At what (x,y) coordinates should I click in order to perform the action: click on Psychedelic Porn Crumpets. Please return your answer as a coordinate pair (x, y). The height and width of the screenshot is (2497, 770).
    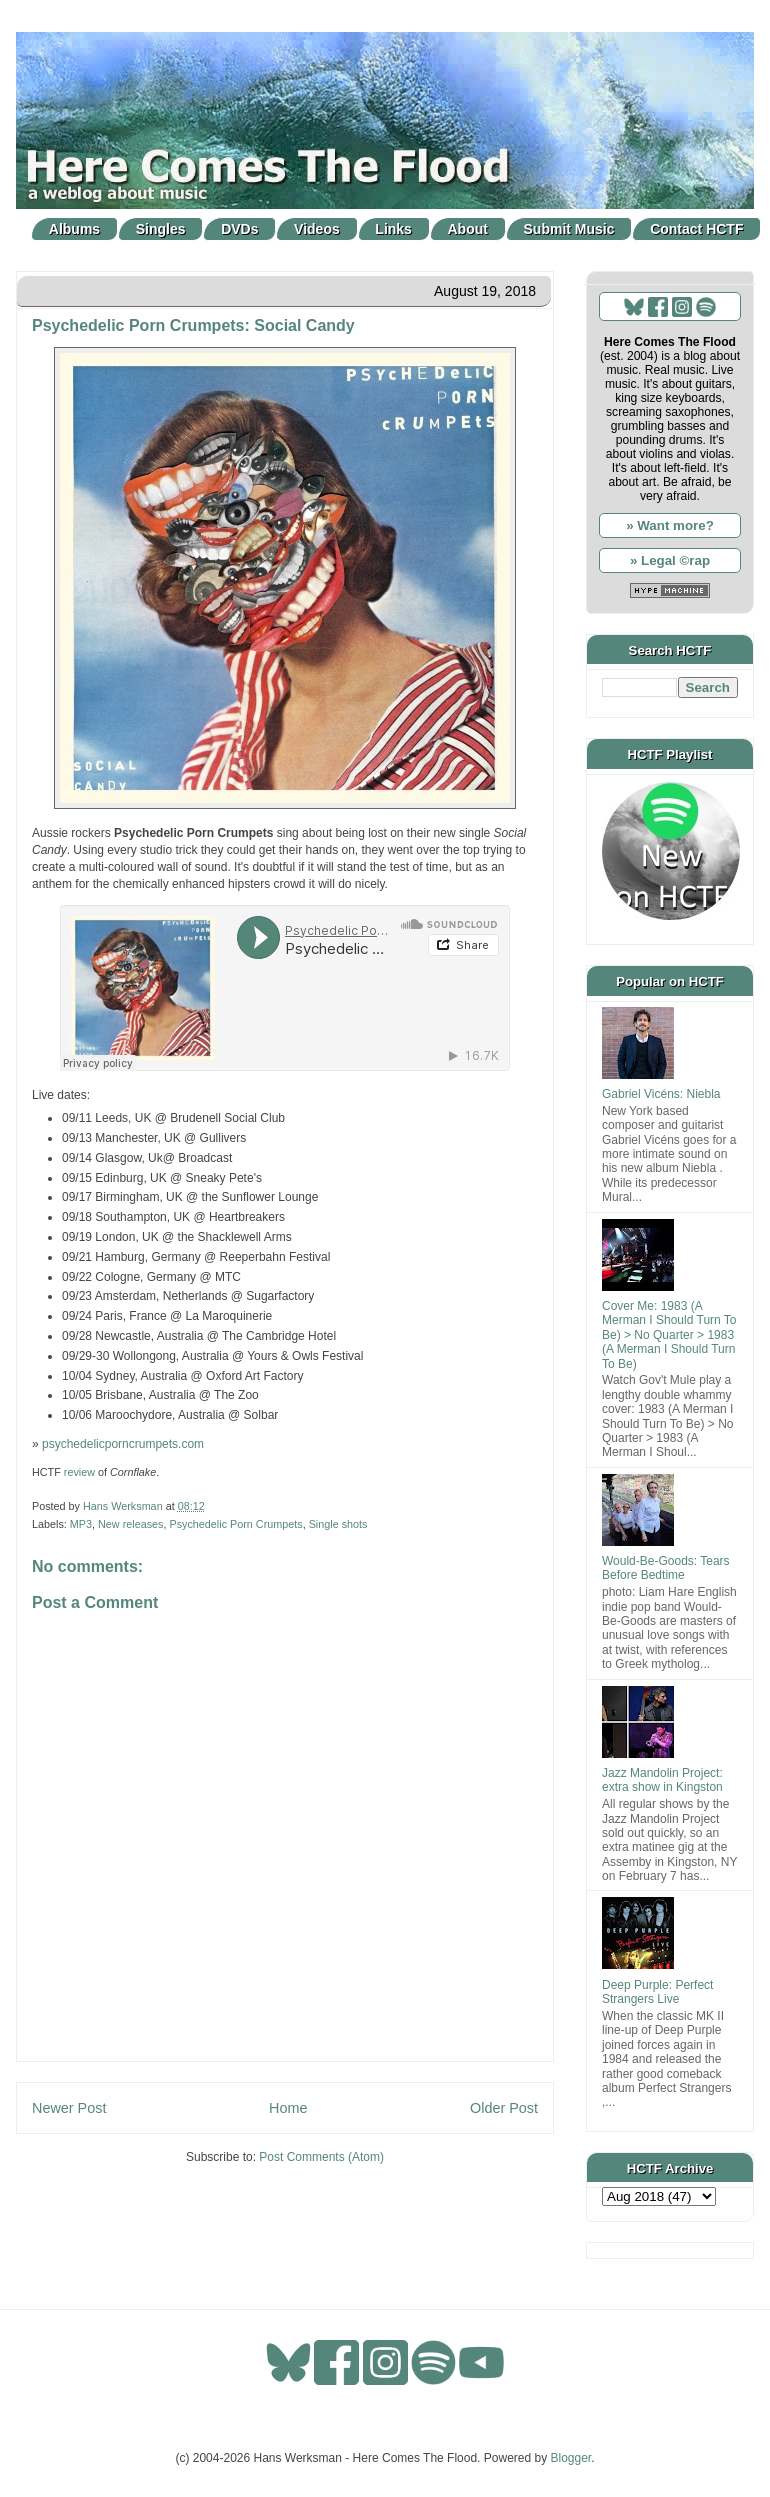
    Looking at the image, I should click on (235, 1524).